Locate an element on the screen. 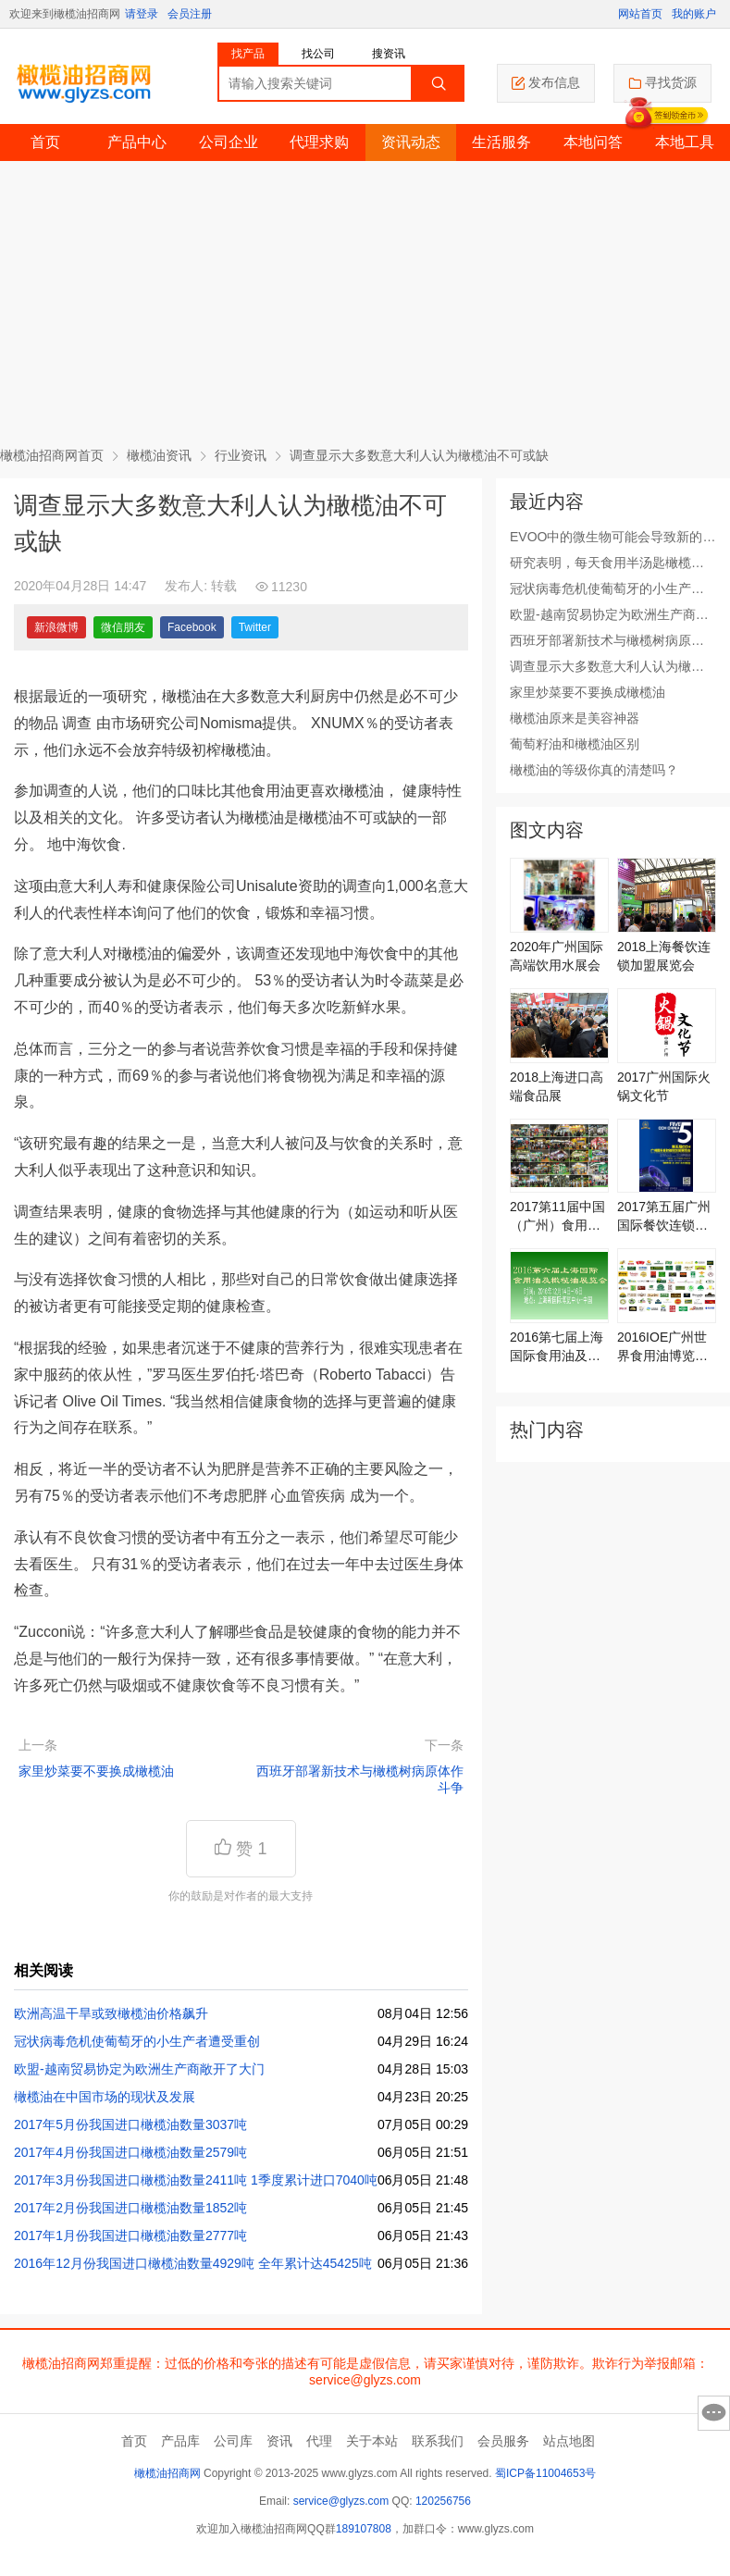 Image resolution: width=730 pixels, height=2576 pixels. 联系我们 is located at coordinates (438, 2441).